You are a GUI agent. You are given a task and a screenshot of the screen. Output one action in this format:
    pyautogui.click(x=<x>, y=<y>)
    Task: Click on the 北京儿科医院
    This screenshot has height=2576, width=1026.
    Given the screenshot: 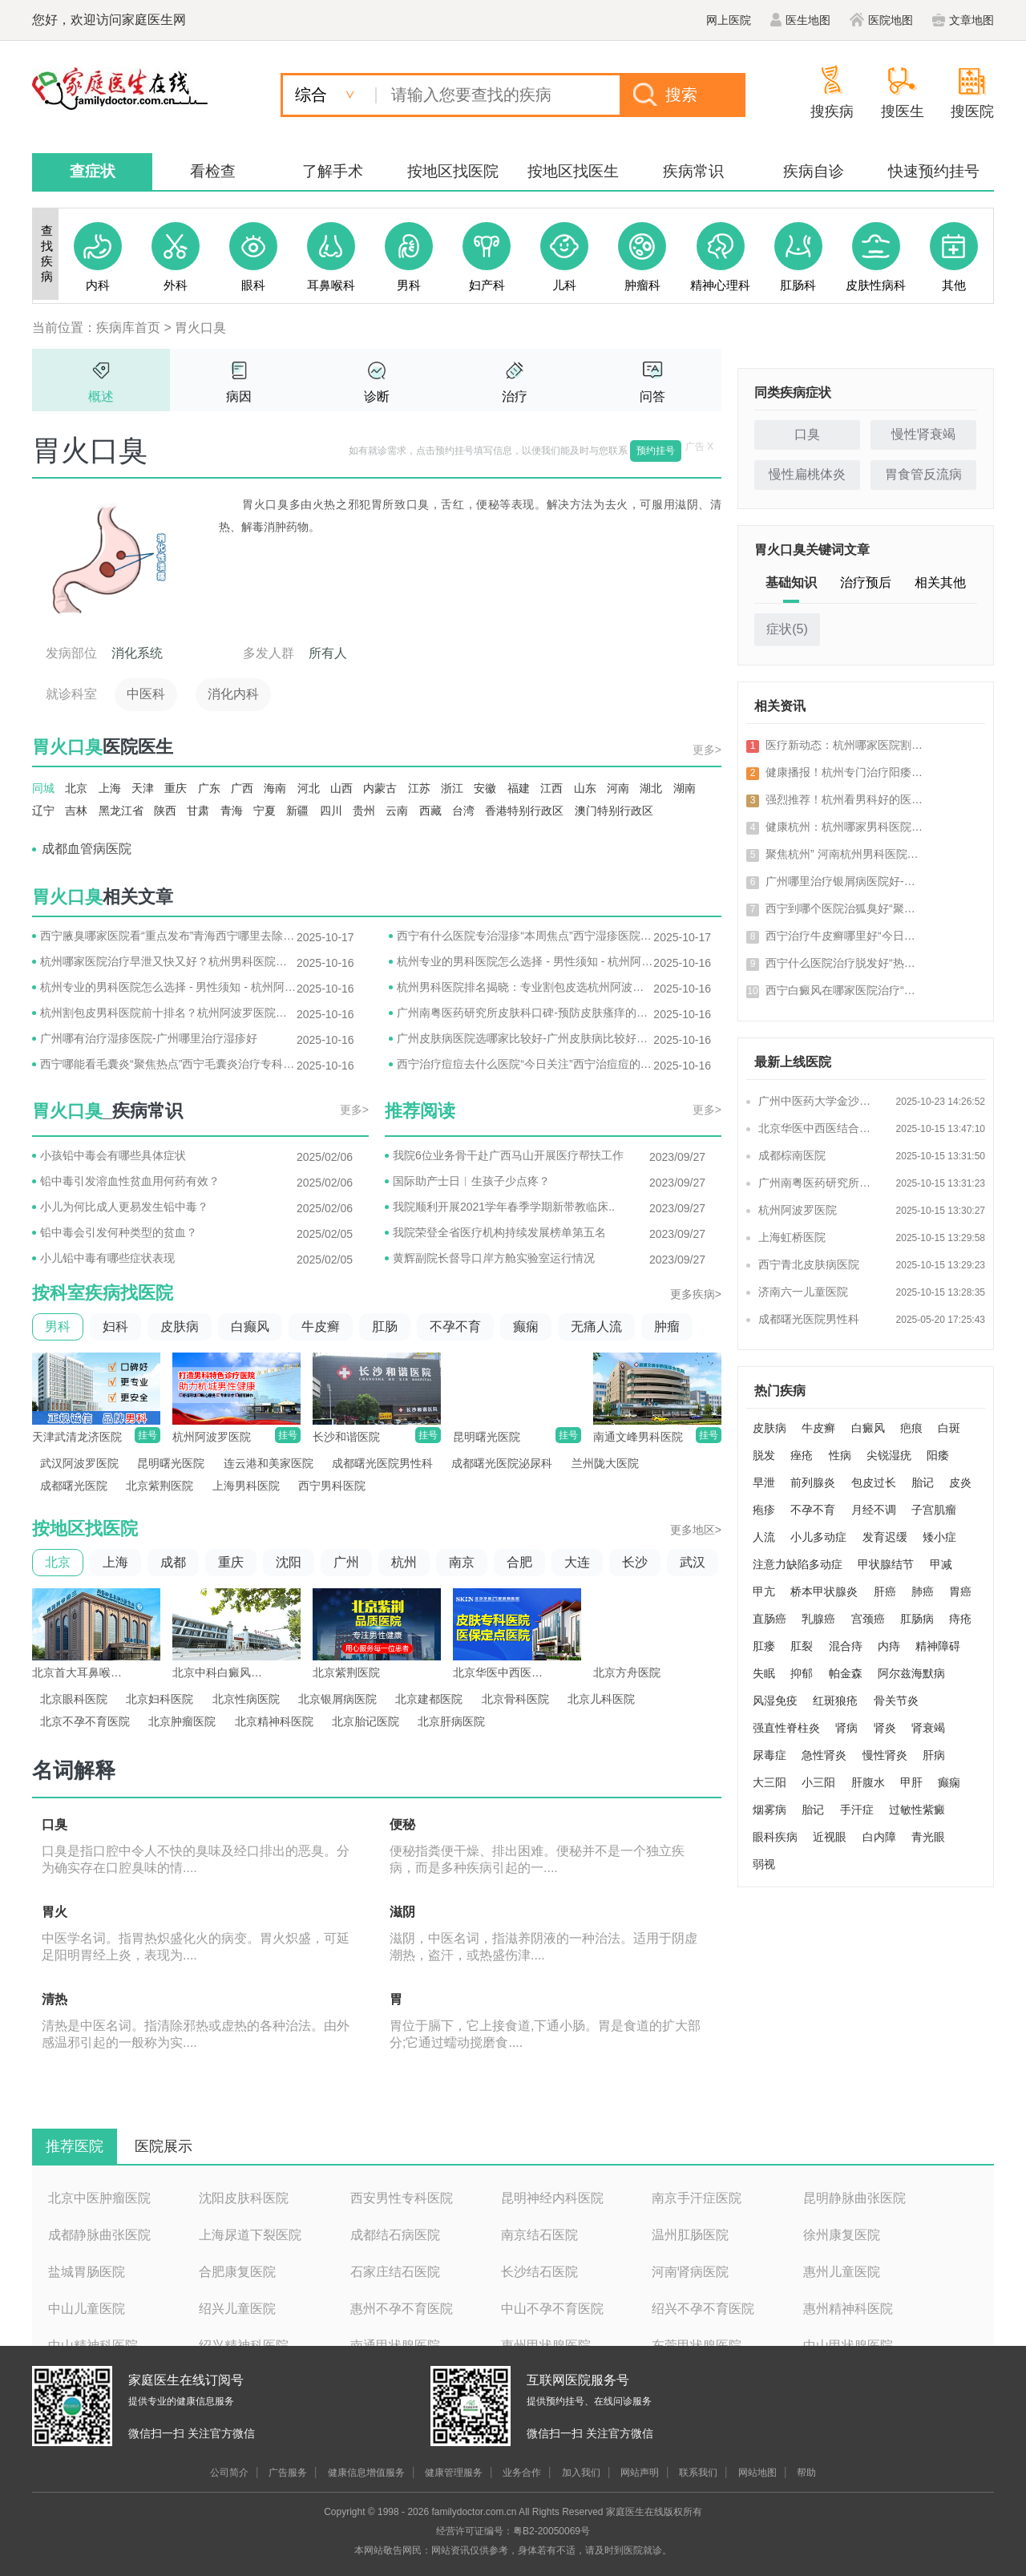 What is the action you would take?
    pyautogui.click(x=601, y=1698)
    